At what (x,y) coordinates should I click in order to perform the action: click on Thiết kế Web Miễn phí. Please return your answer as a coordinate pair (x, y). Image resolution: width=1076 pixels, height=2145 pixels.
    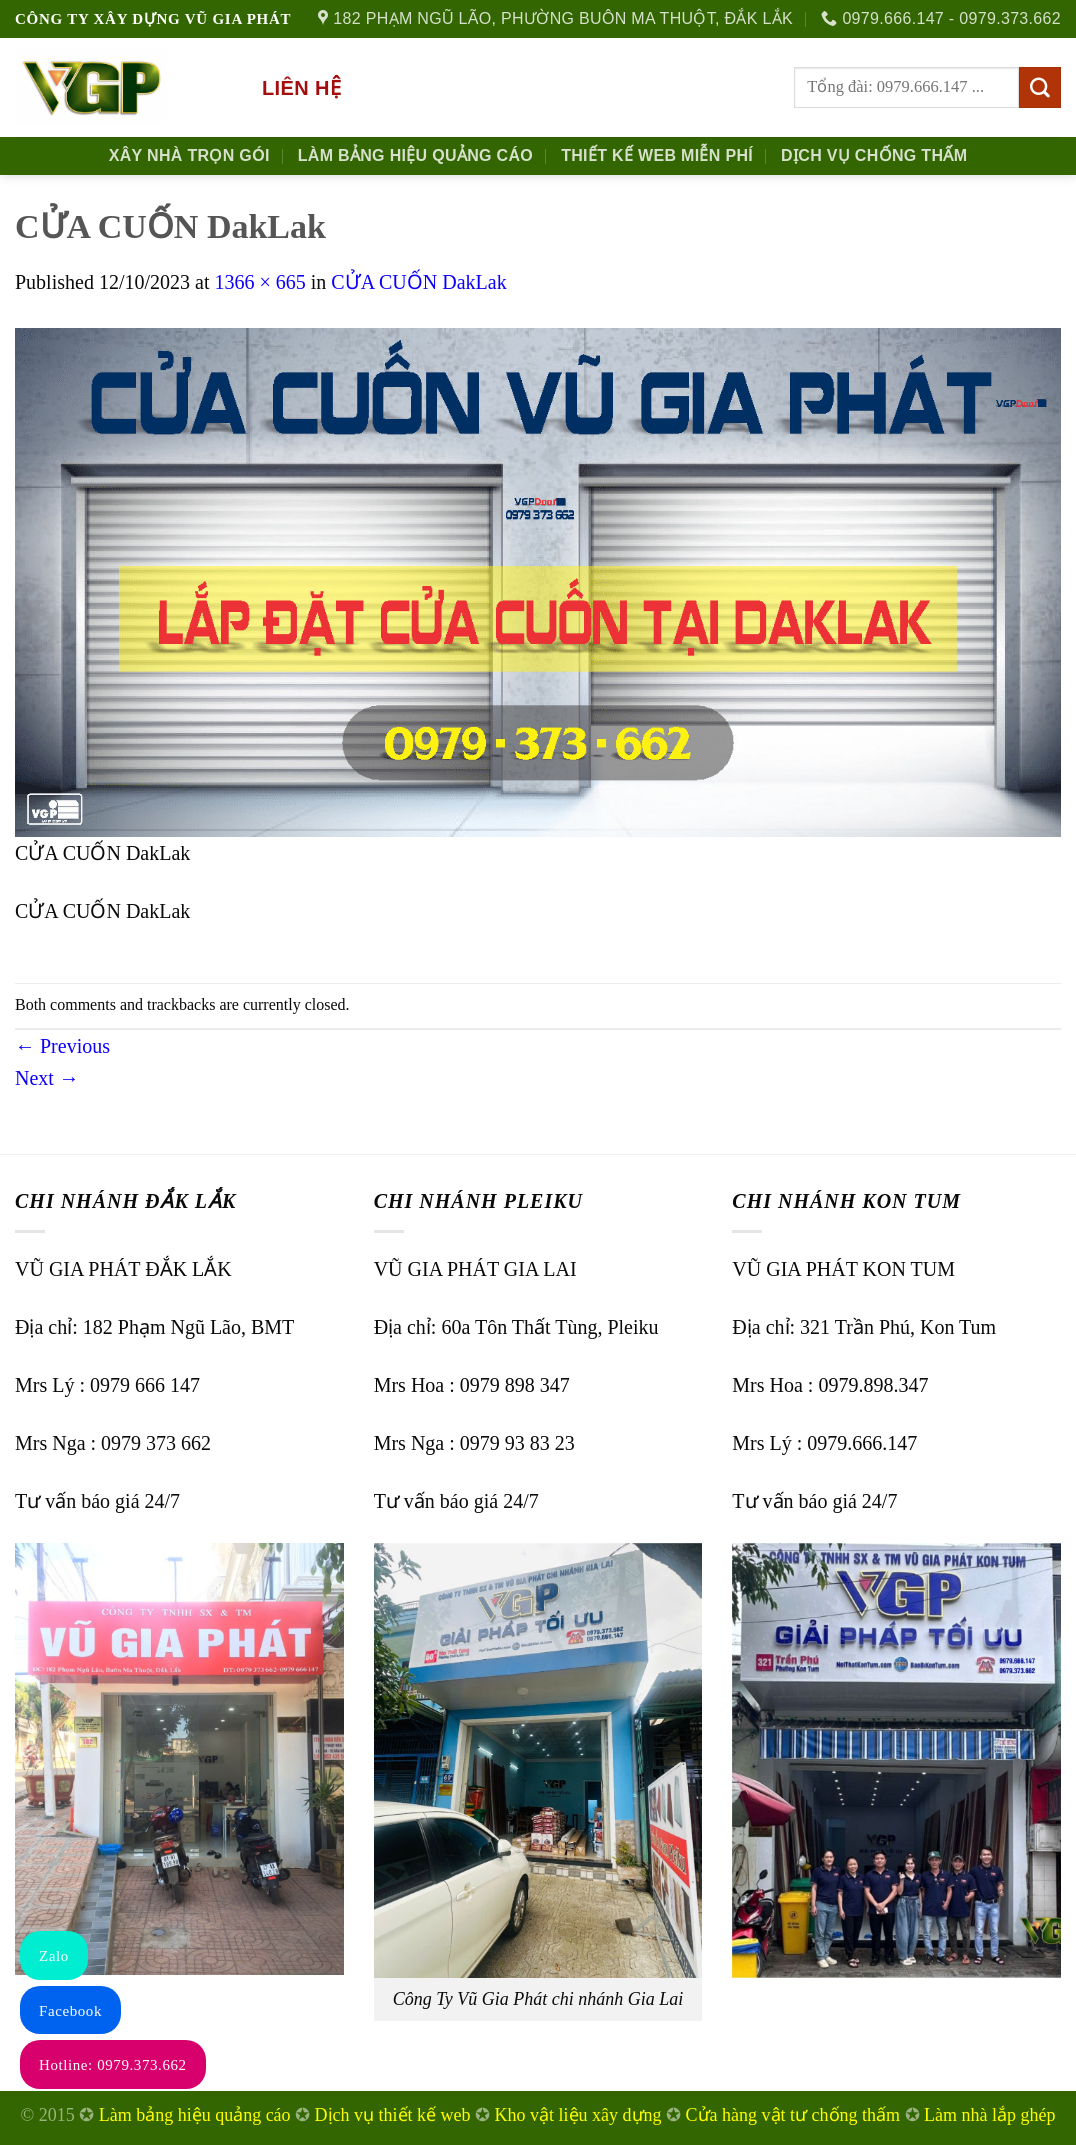
    Looking at the image, I should click on (657, 155).